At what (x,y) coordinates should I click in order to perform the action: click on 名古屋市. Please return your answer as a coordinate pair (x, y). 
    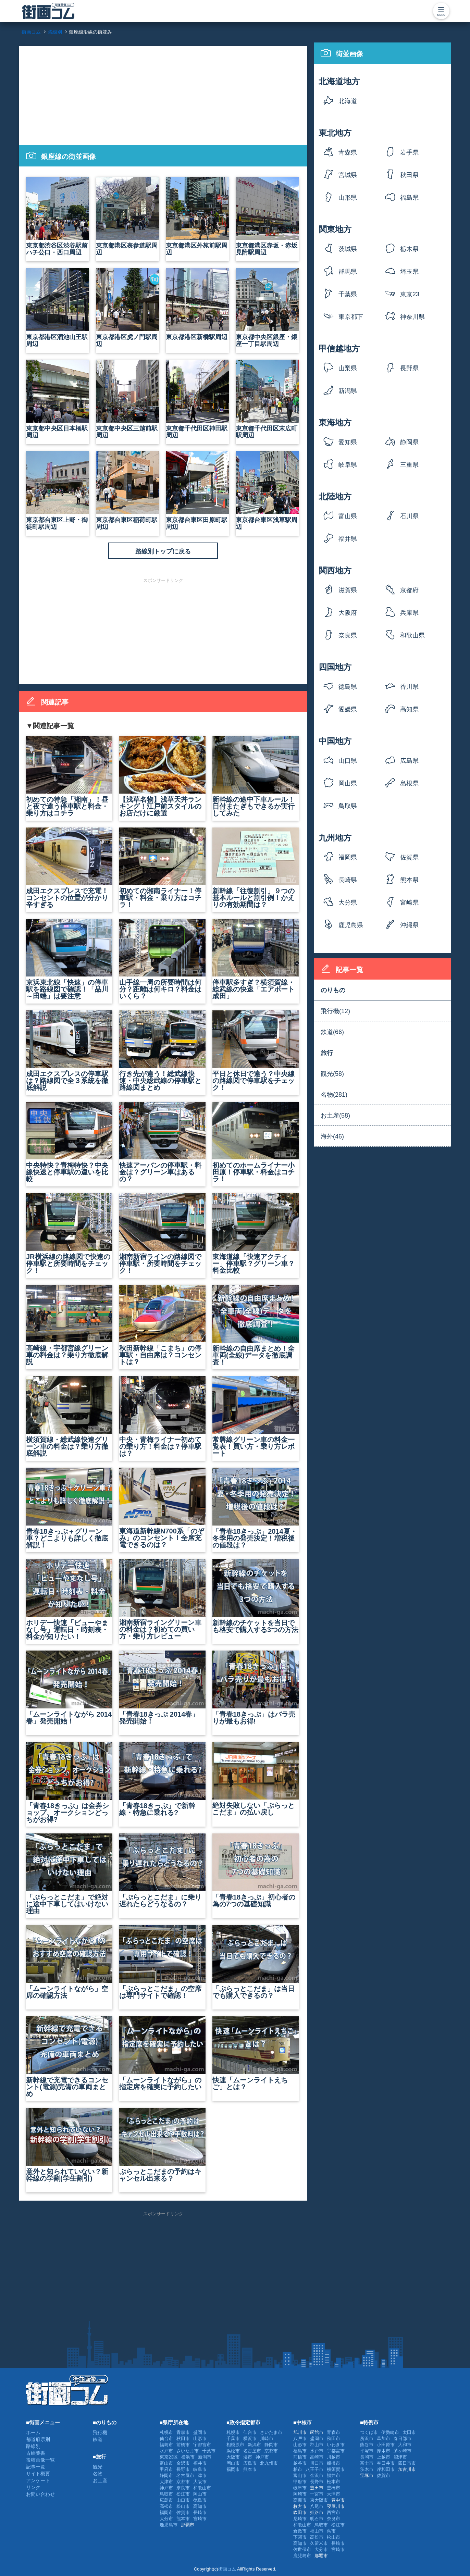
    Looking at the image, I should click on (185, 2475).